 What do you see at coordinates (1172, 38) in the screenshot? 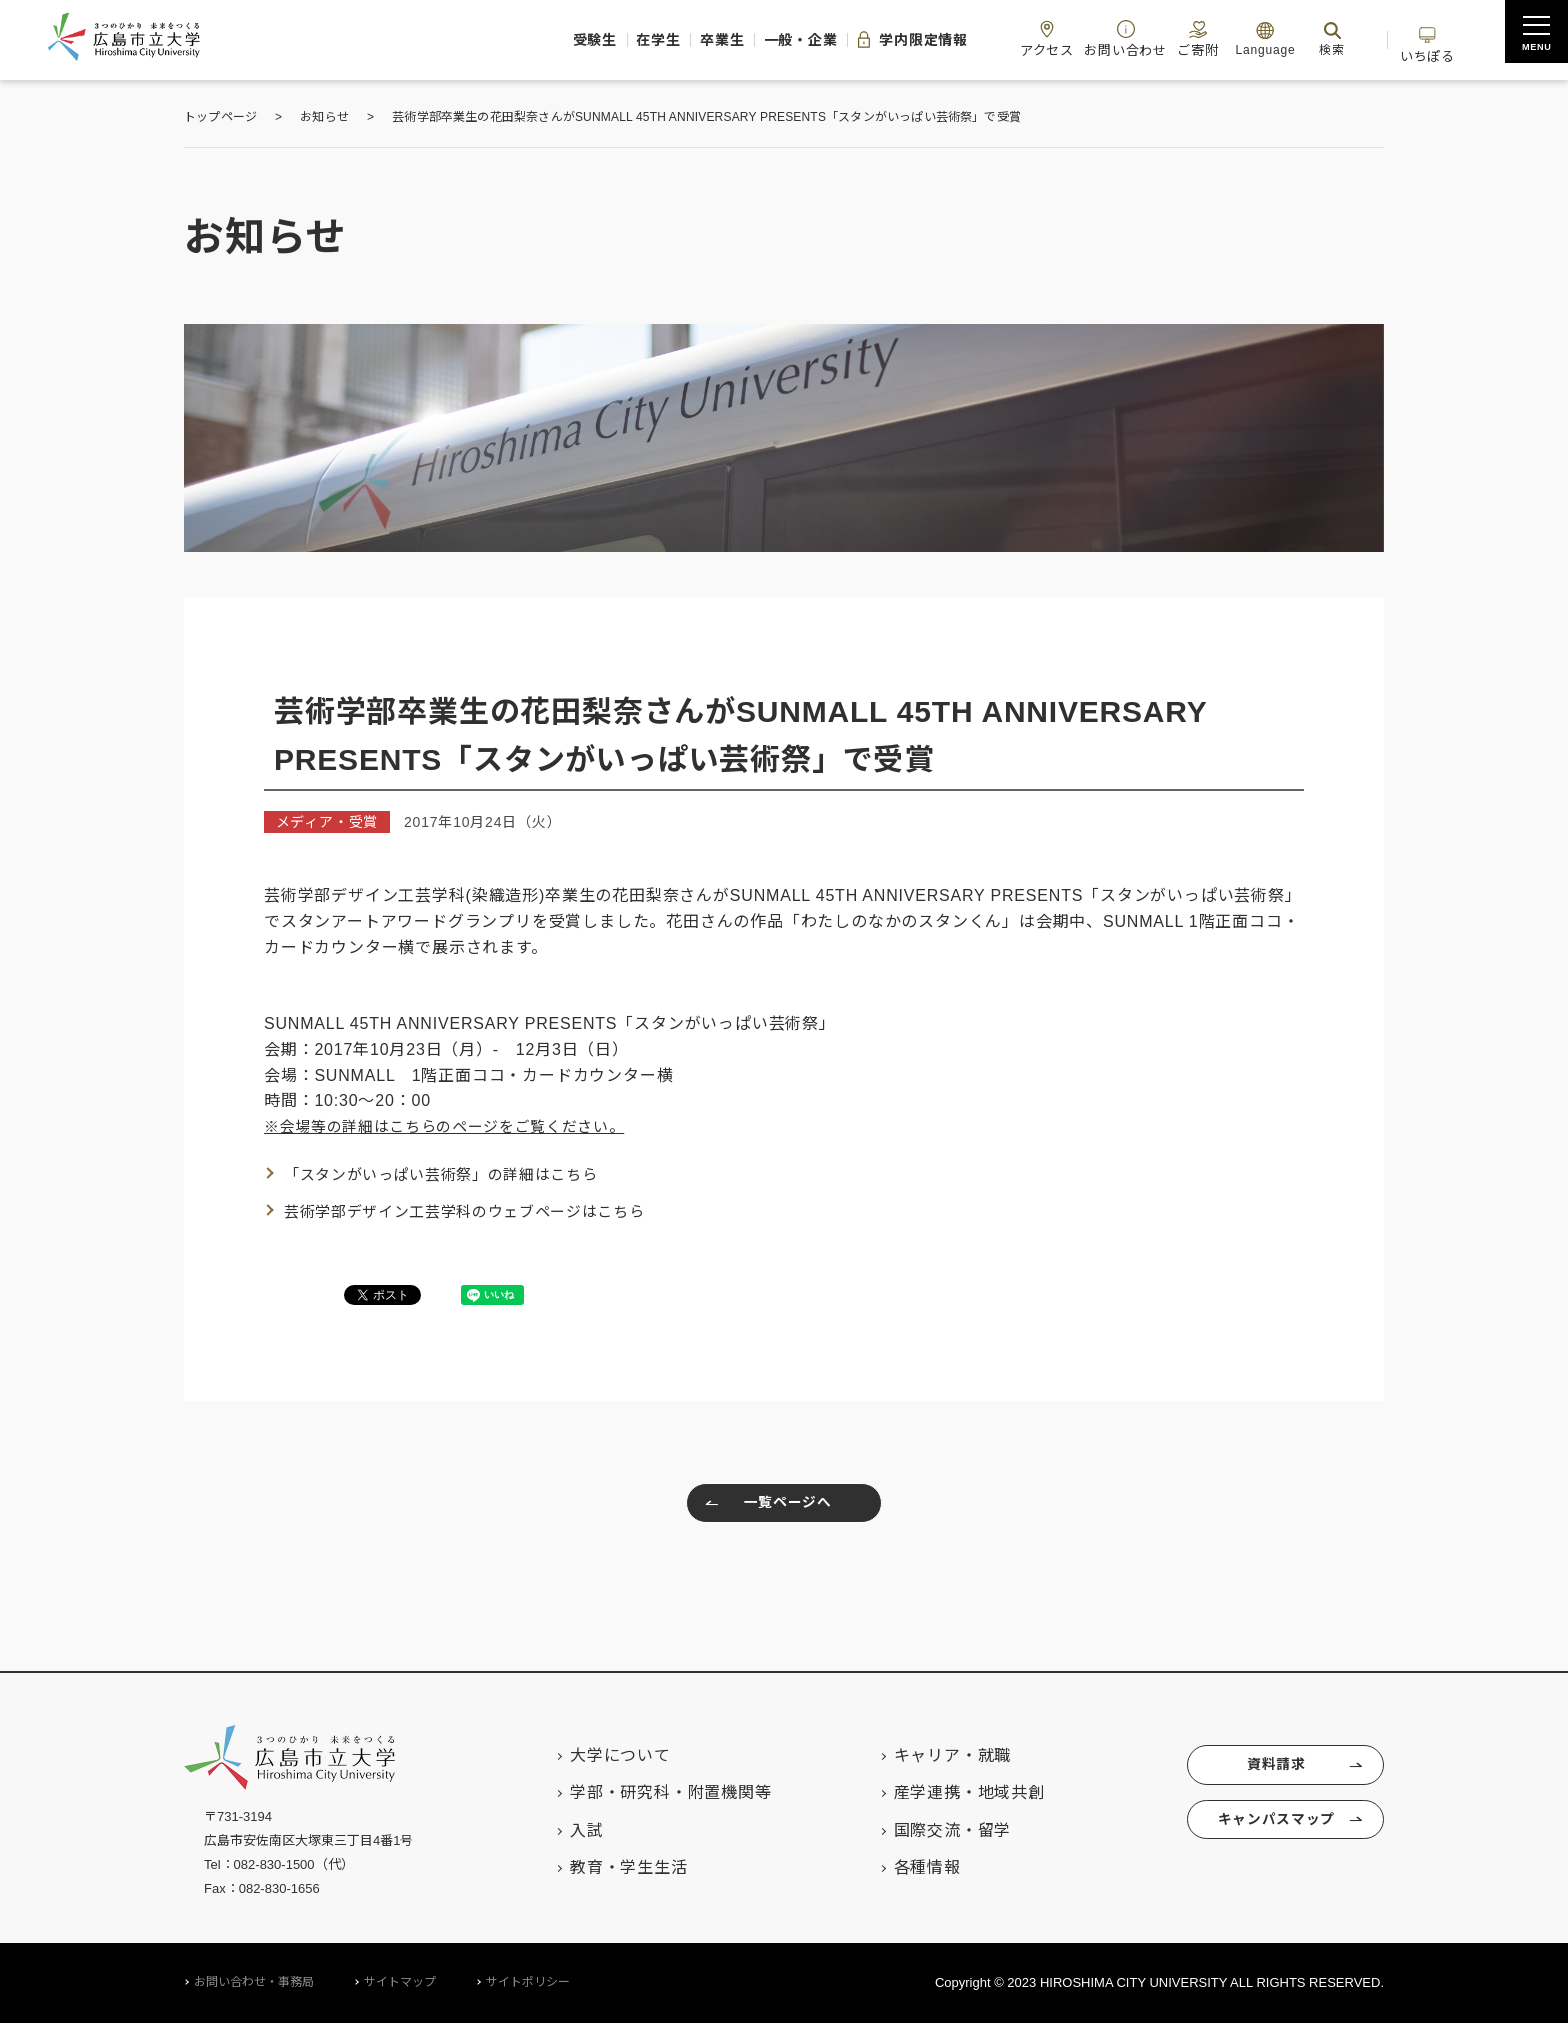
I see `ご寄附` at bounding box center [1172, 38].